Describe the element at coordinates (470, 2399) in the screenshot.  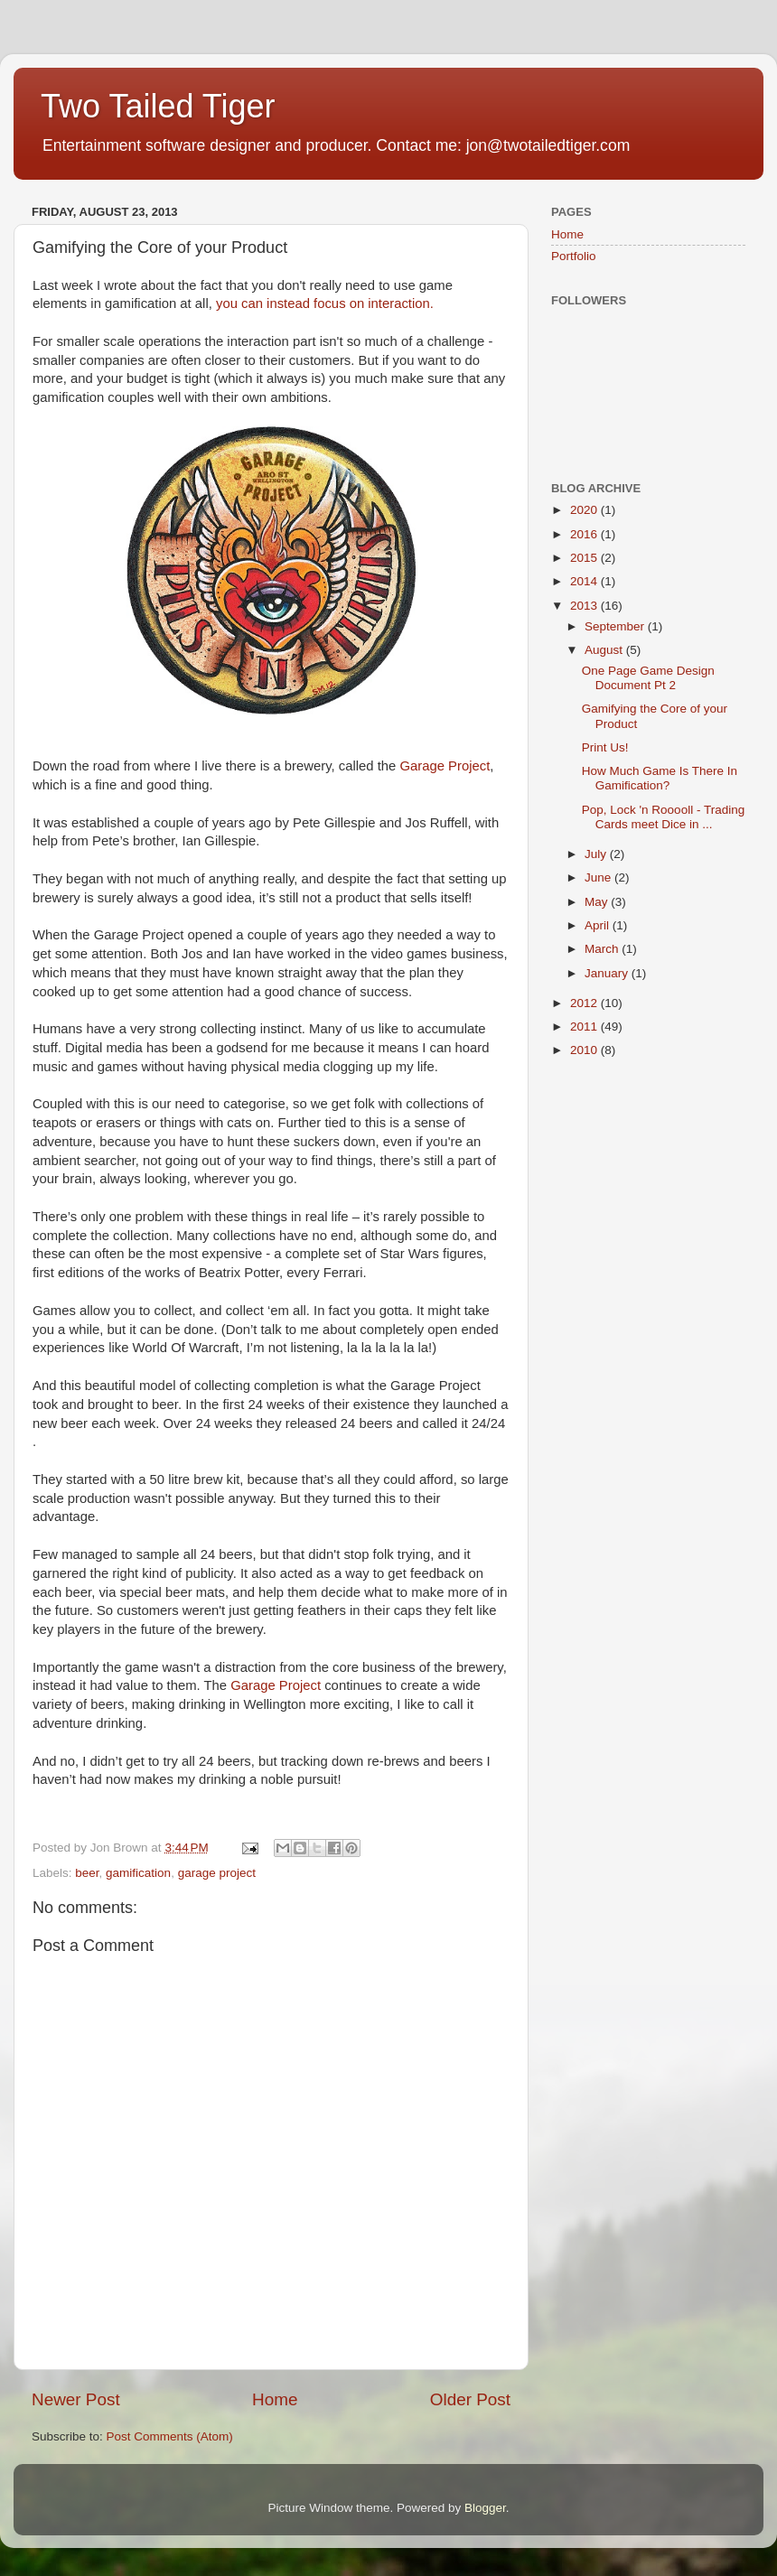
I see `Older Post` at that location.